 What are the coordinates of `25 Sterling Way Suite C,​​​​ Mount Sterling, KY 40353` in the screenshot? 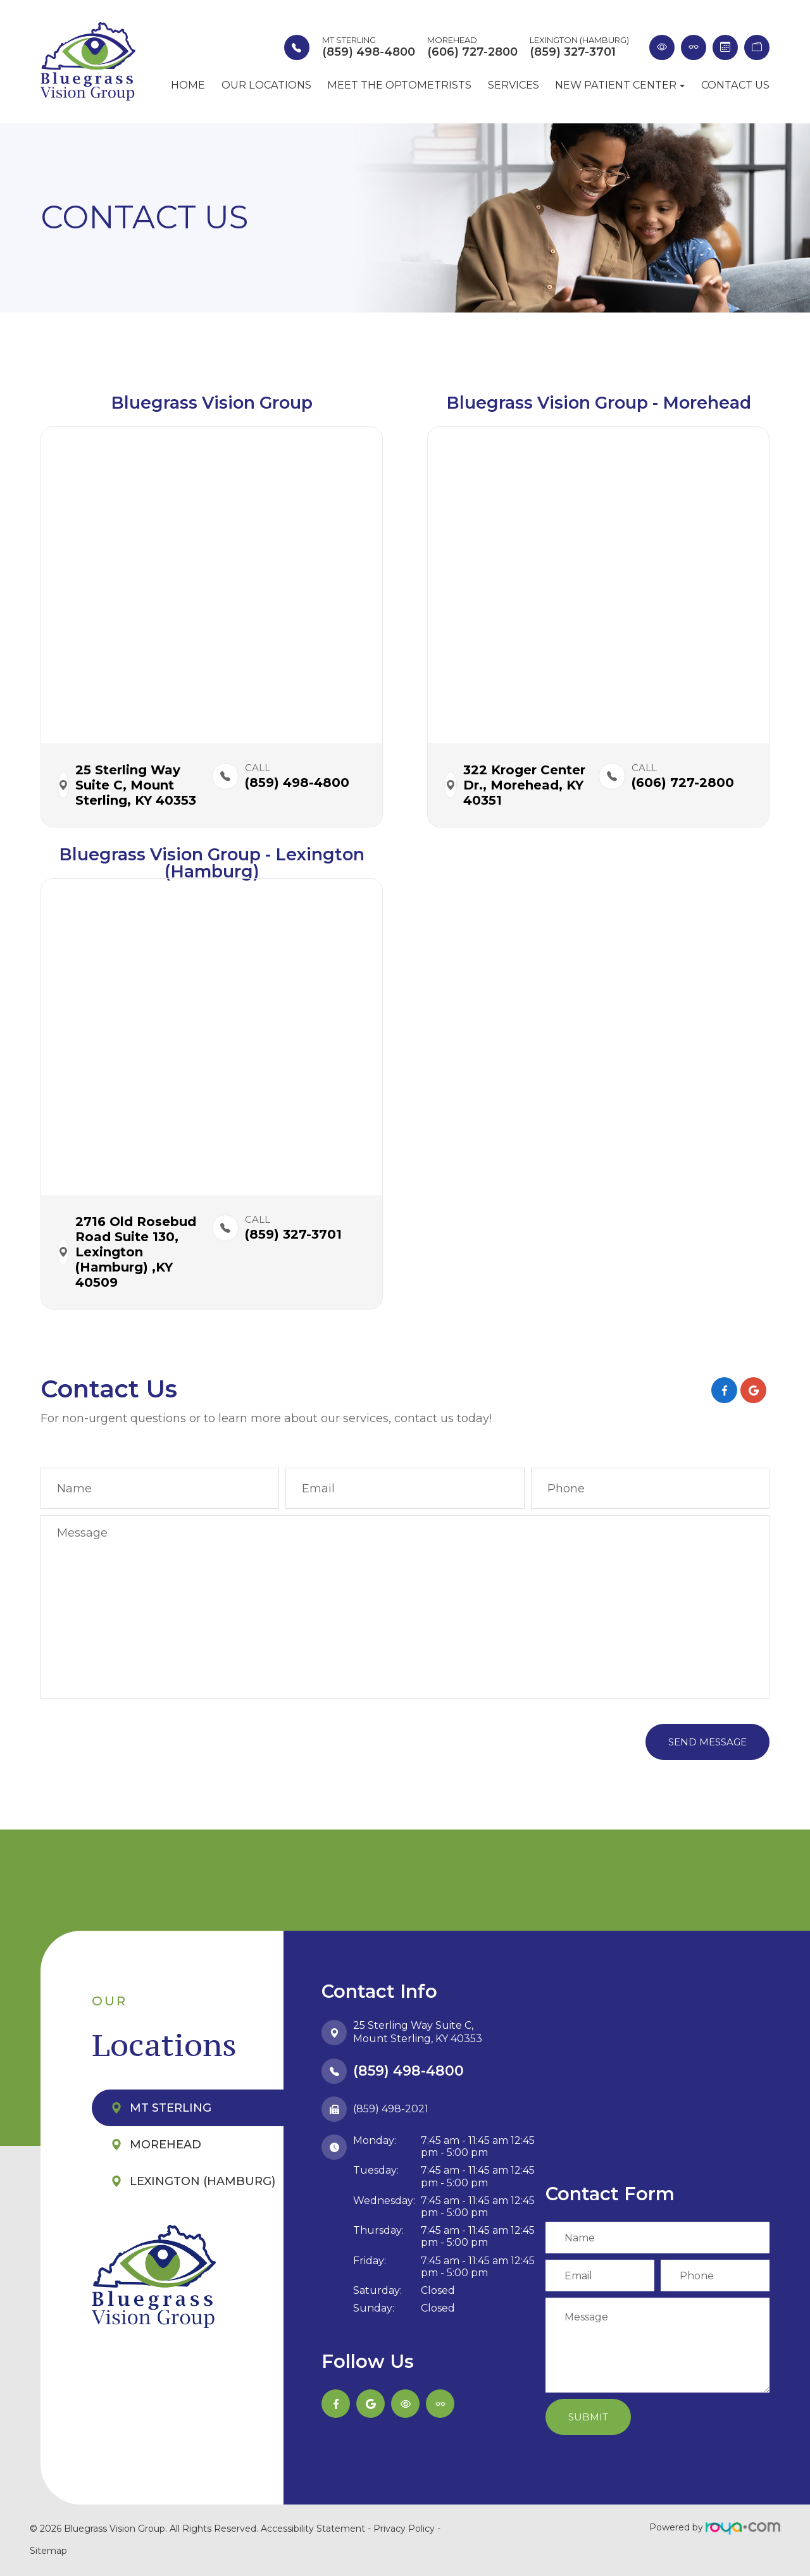 It's located at (135, 785).